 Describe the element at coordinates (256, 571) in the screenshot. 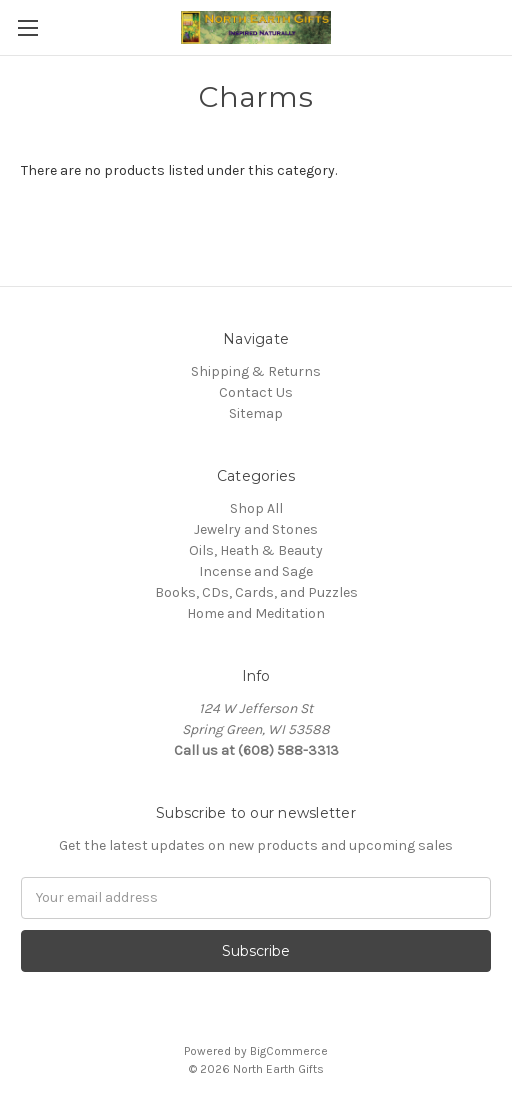

I see `Incense and Sage` at that location.